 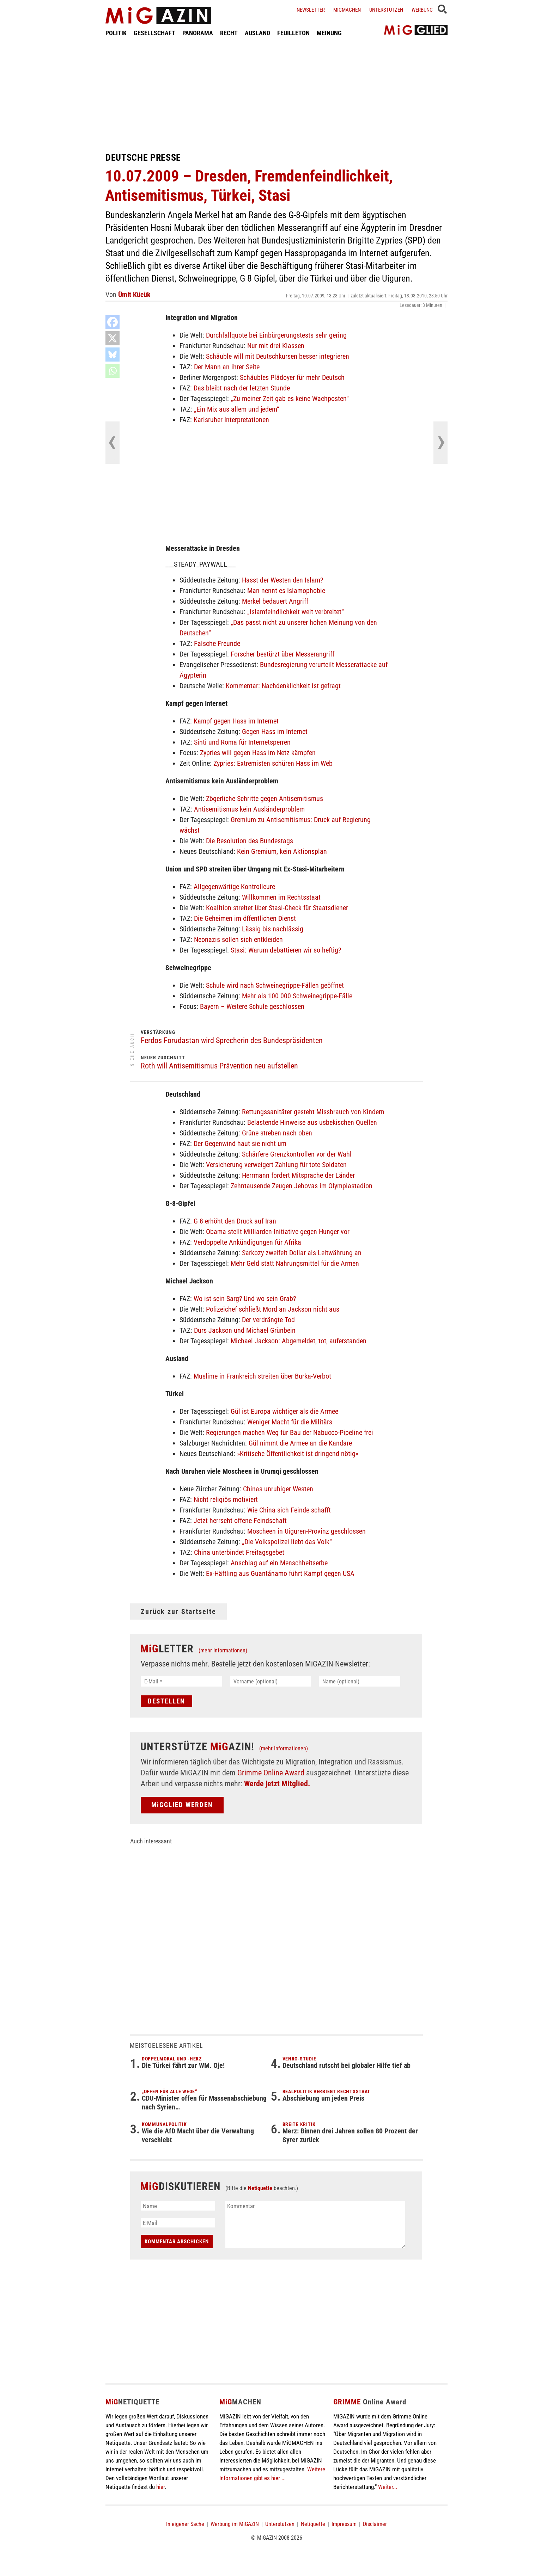 What do you see at coordinates (344, 2524) in the screenshot?
I see `Impressum` at bounding box center [344, 2524].